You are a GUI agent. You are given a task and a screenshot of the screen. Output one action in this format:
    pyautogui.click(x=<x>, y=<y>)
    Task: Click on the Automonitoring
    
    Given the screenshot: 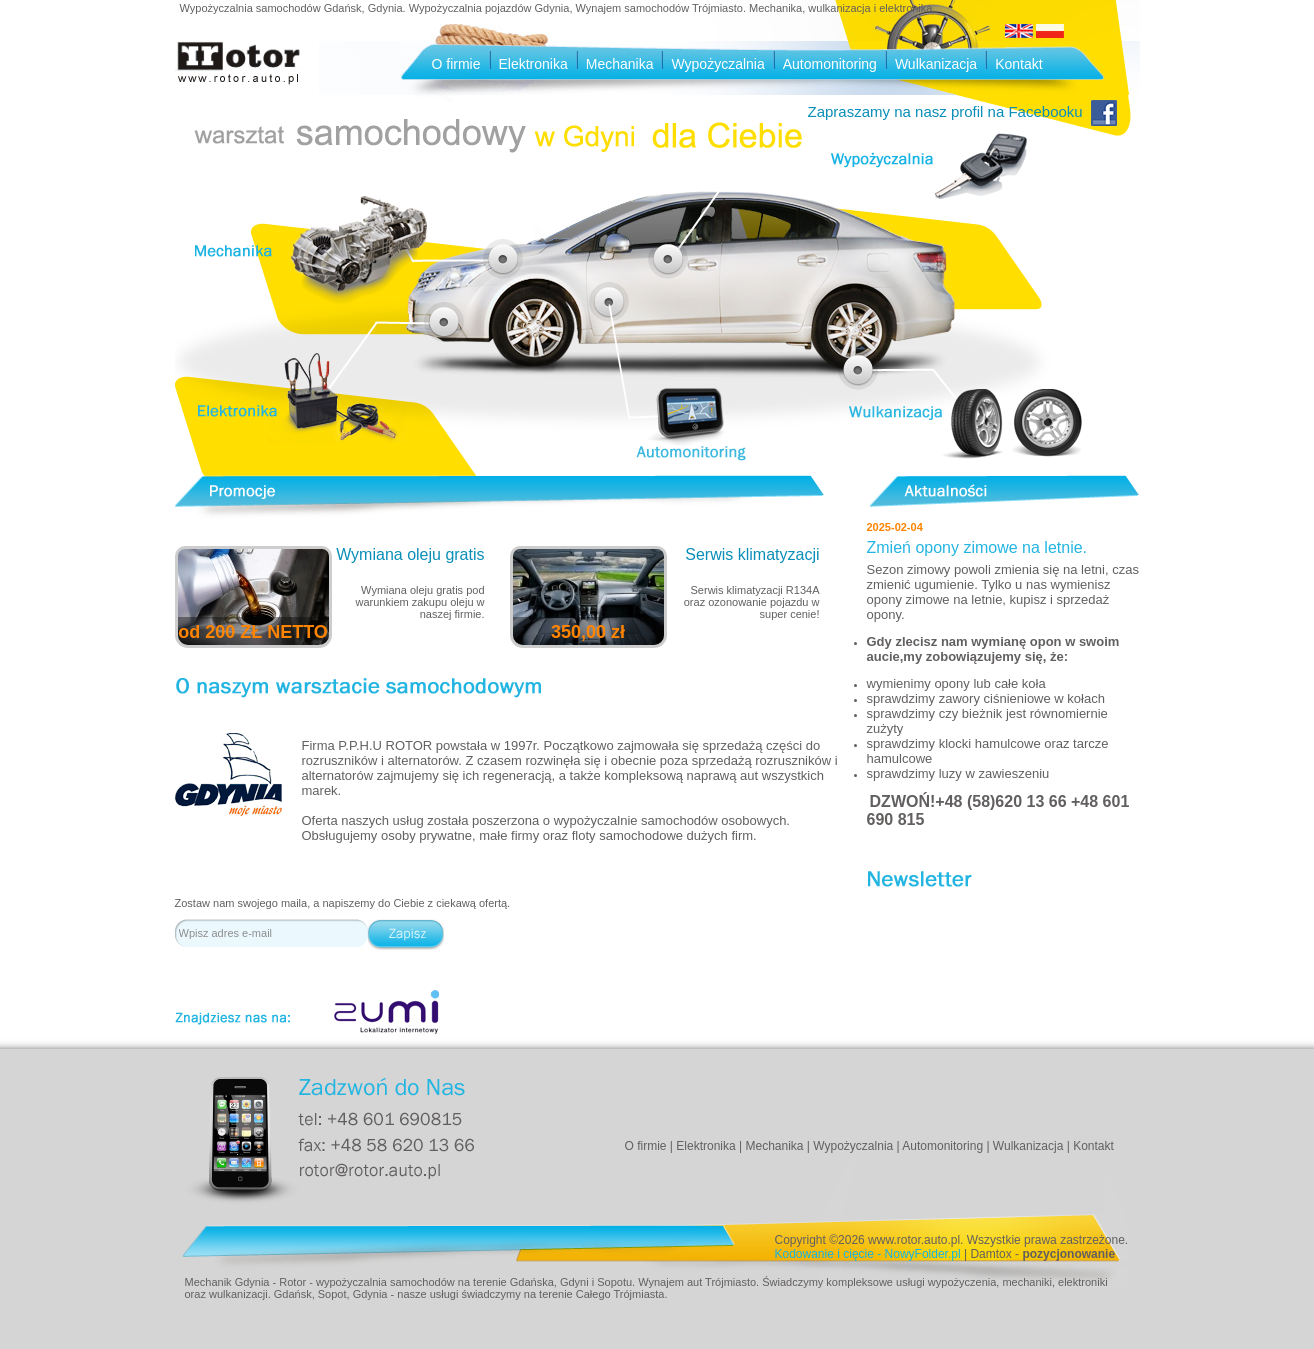 What is the action you would take?
    pyautogui.click(x=830, y=64)
    